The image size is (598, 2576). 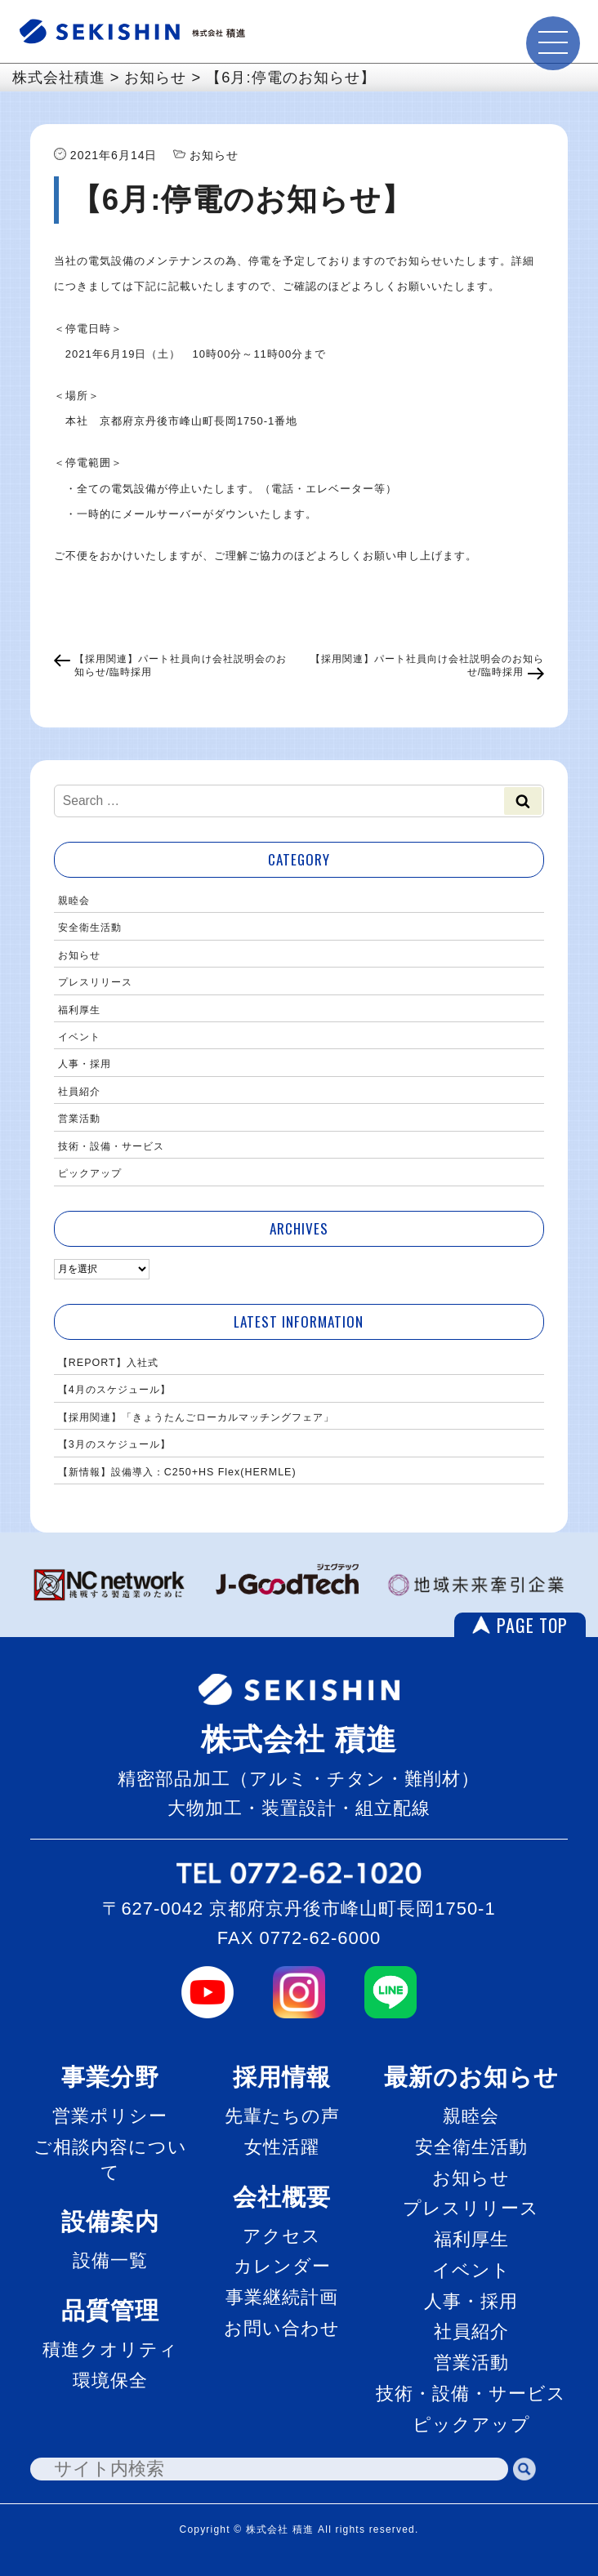 I want to click on 事業継続計画, so click(x=281, y=2297).